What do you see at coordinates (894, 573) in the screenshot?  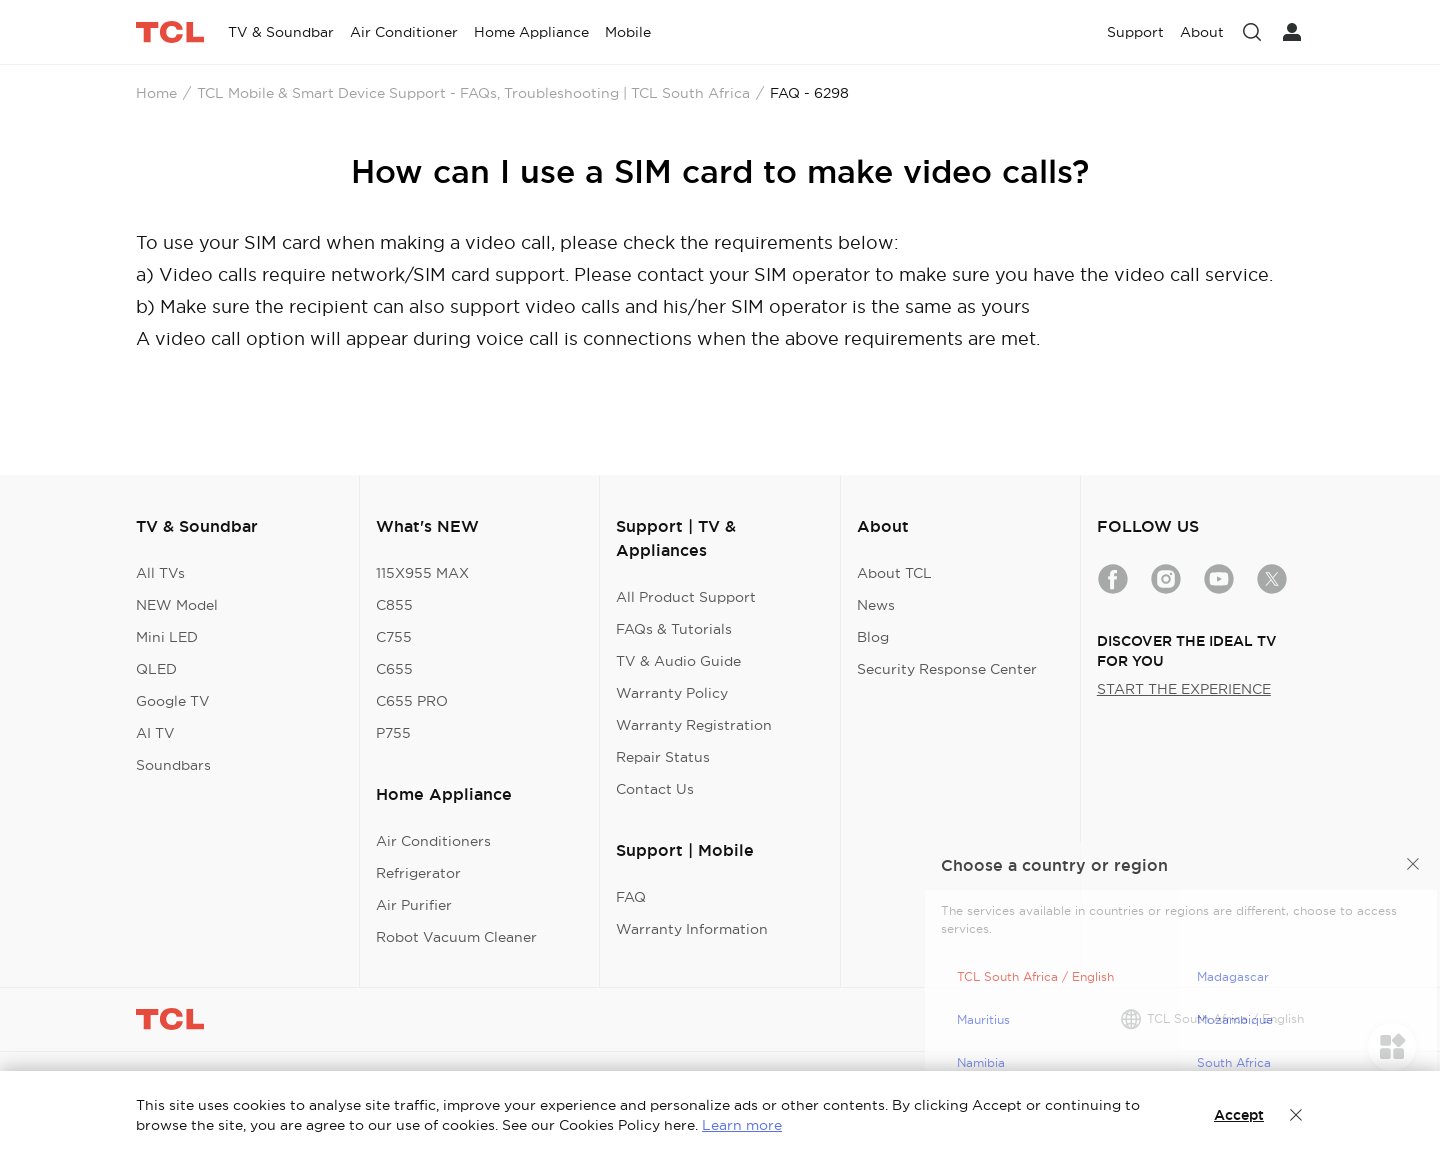 I see `About TCL` at bounding box center [894, 573].